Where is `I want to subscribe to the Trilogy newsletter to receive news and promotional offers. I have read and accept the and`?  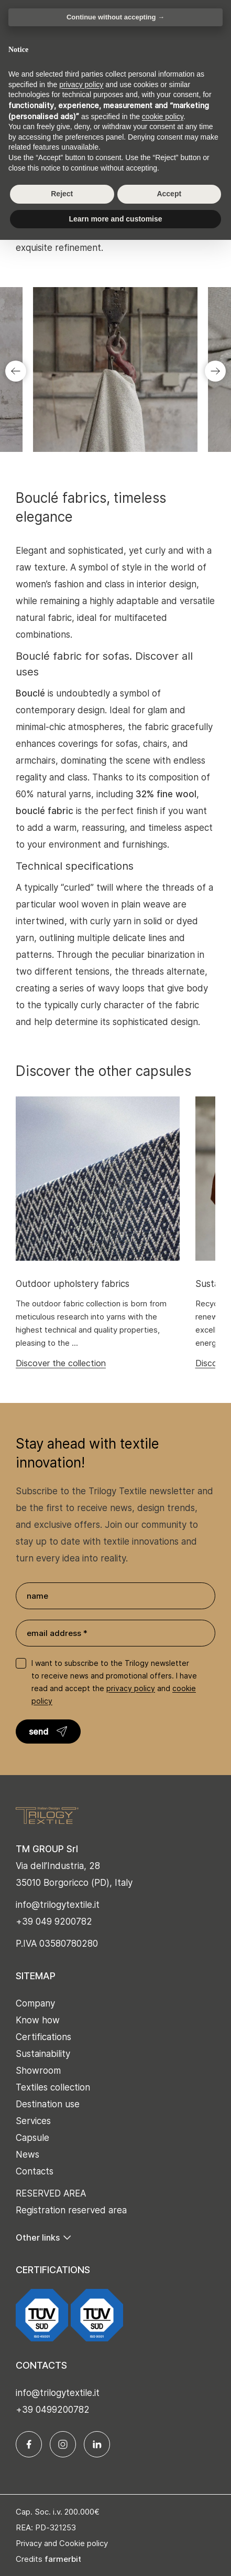 I want to subscribe to the Trilogy newsletter to receive news and promotional offers. I have read and accept the and is located at coordinates (114, 1682).